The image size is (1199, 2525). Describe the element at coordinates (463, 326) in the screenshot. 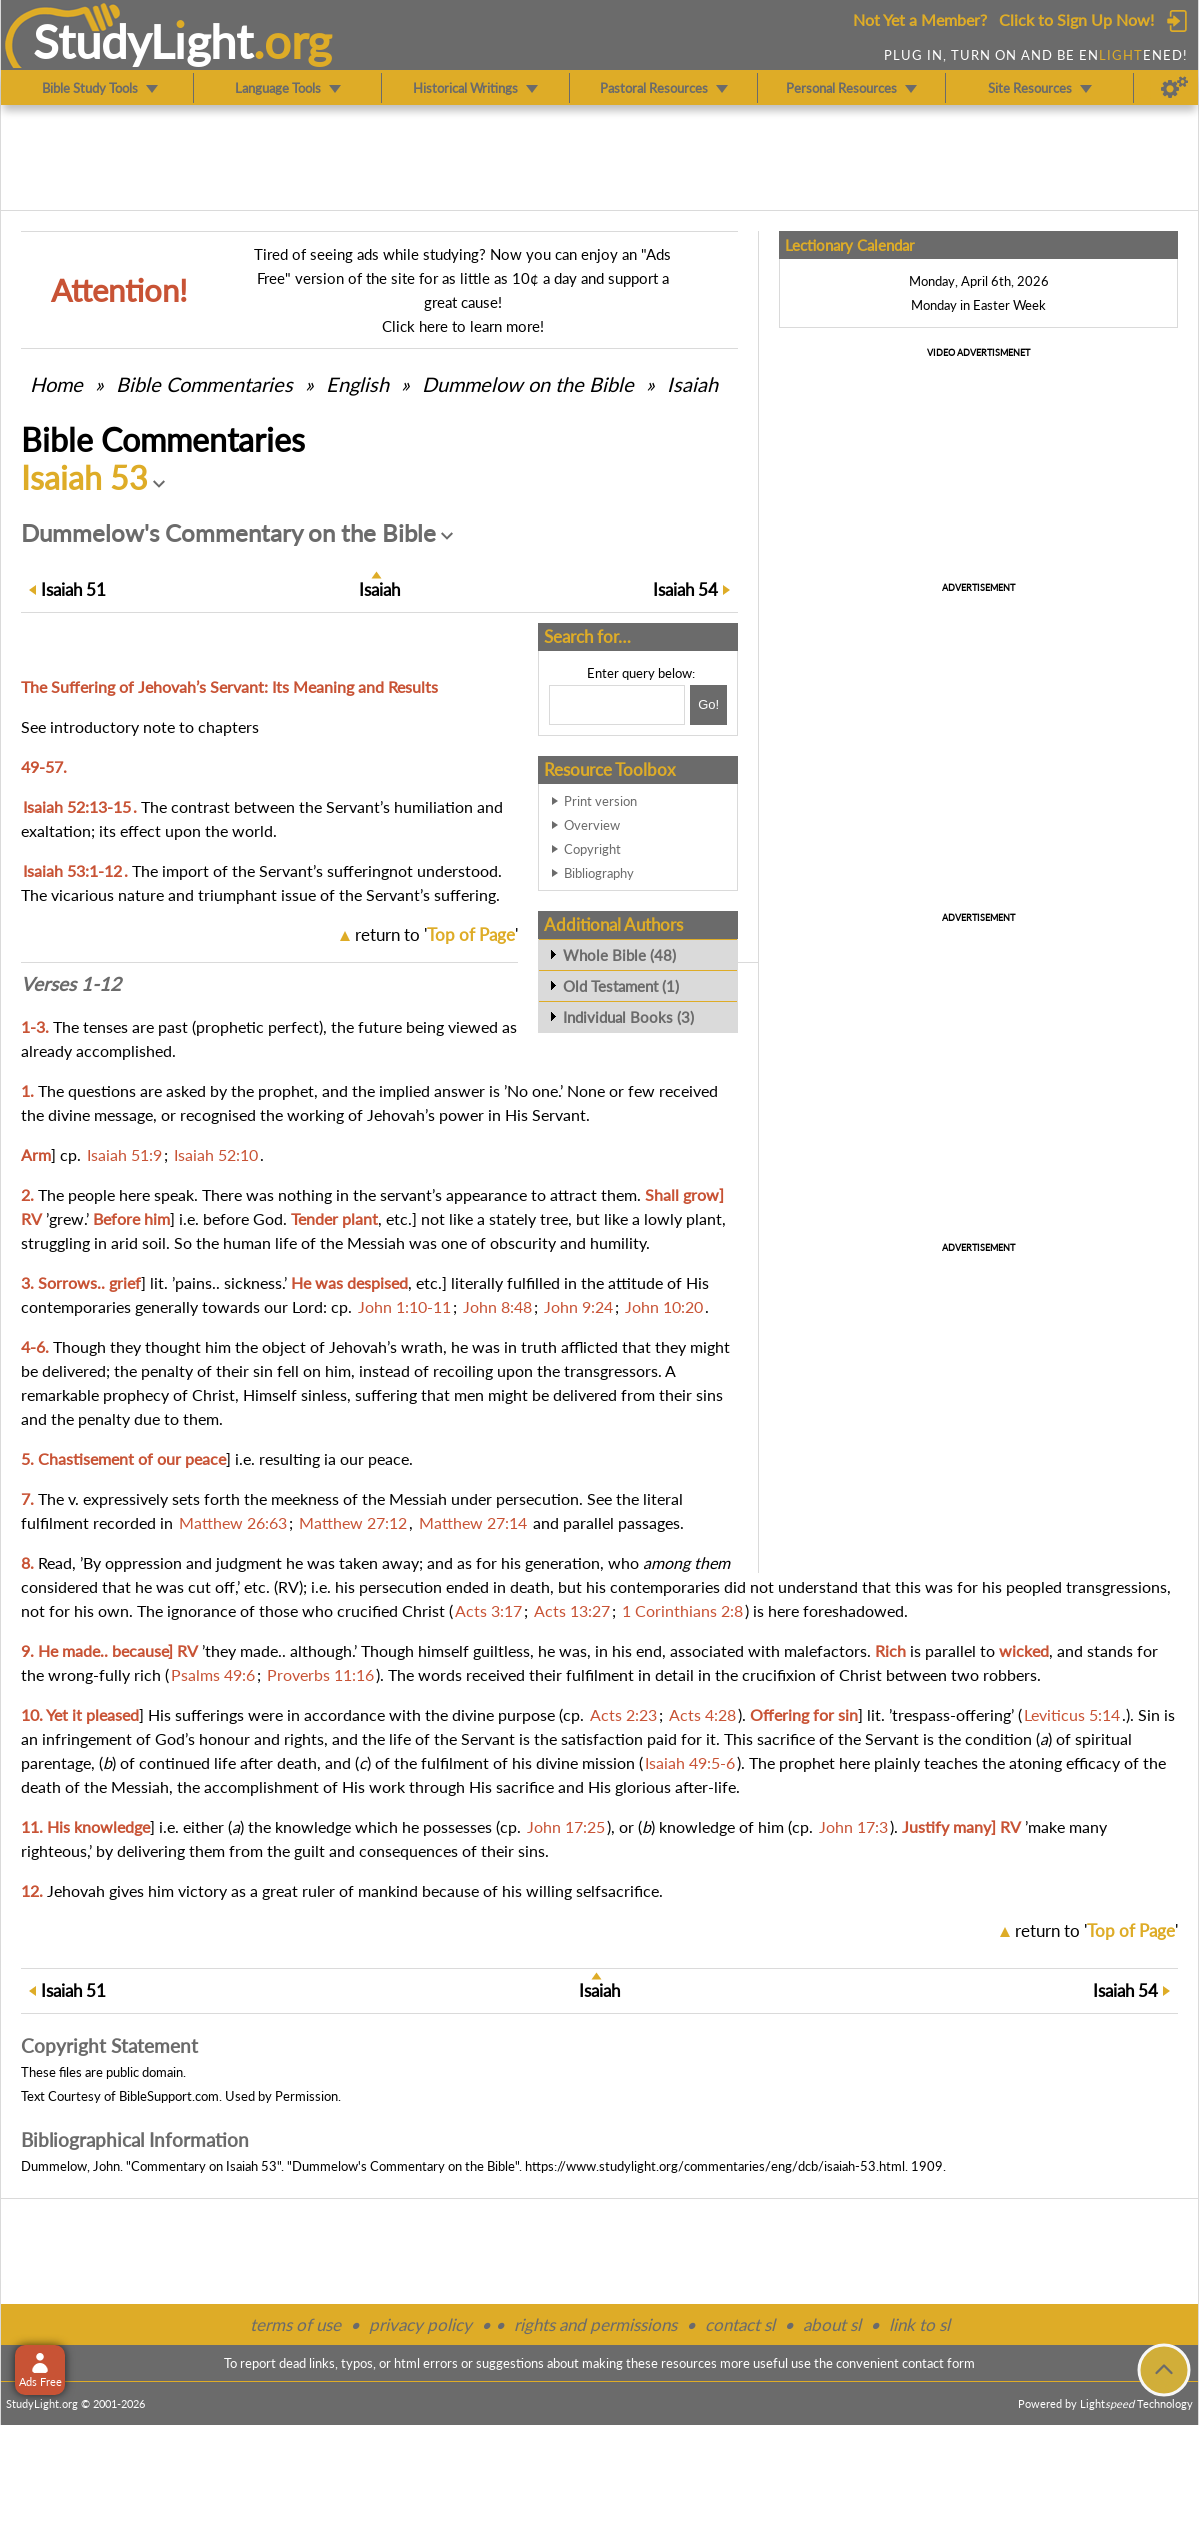

I see `Click here to learn more!` at that location.